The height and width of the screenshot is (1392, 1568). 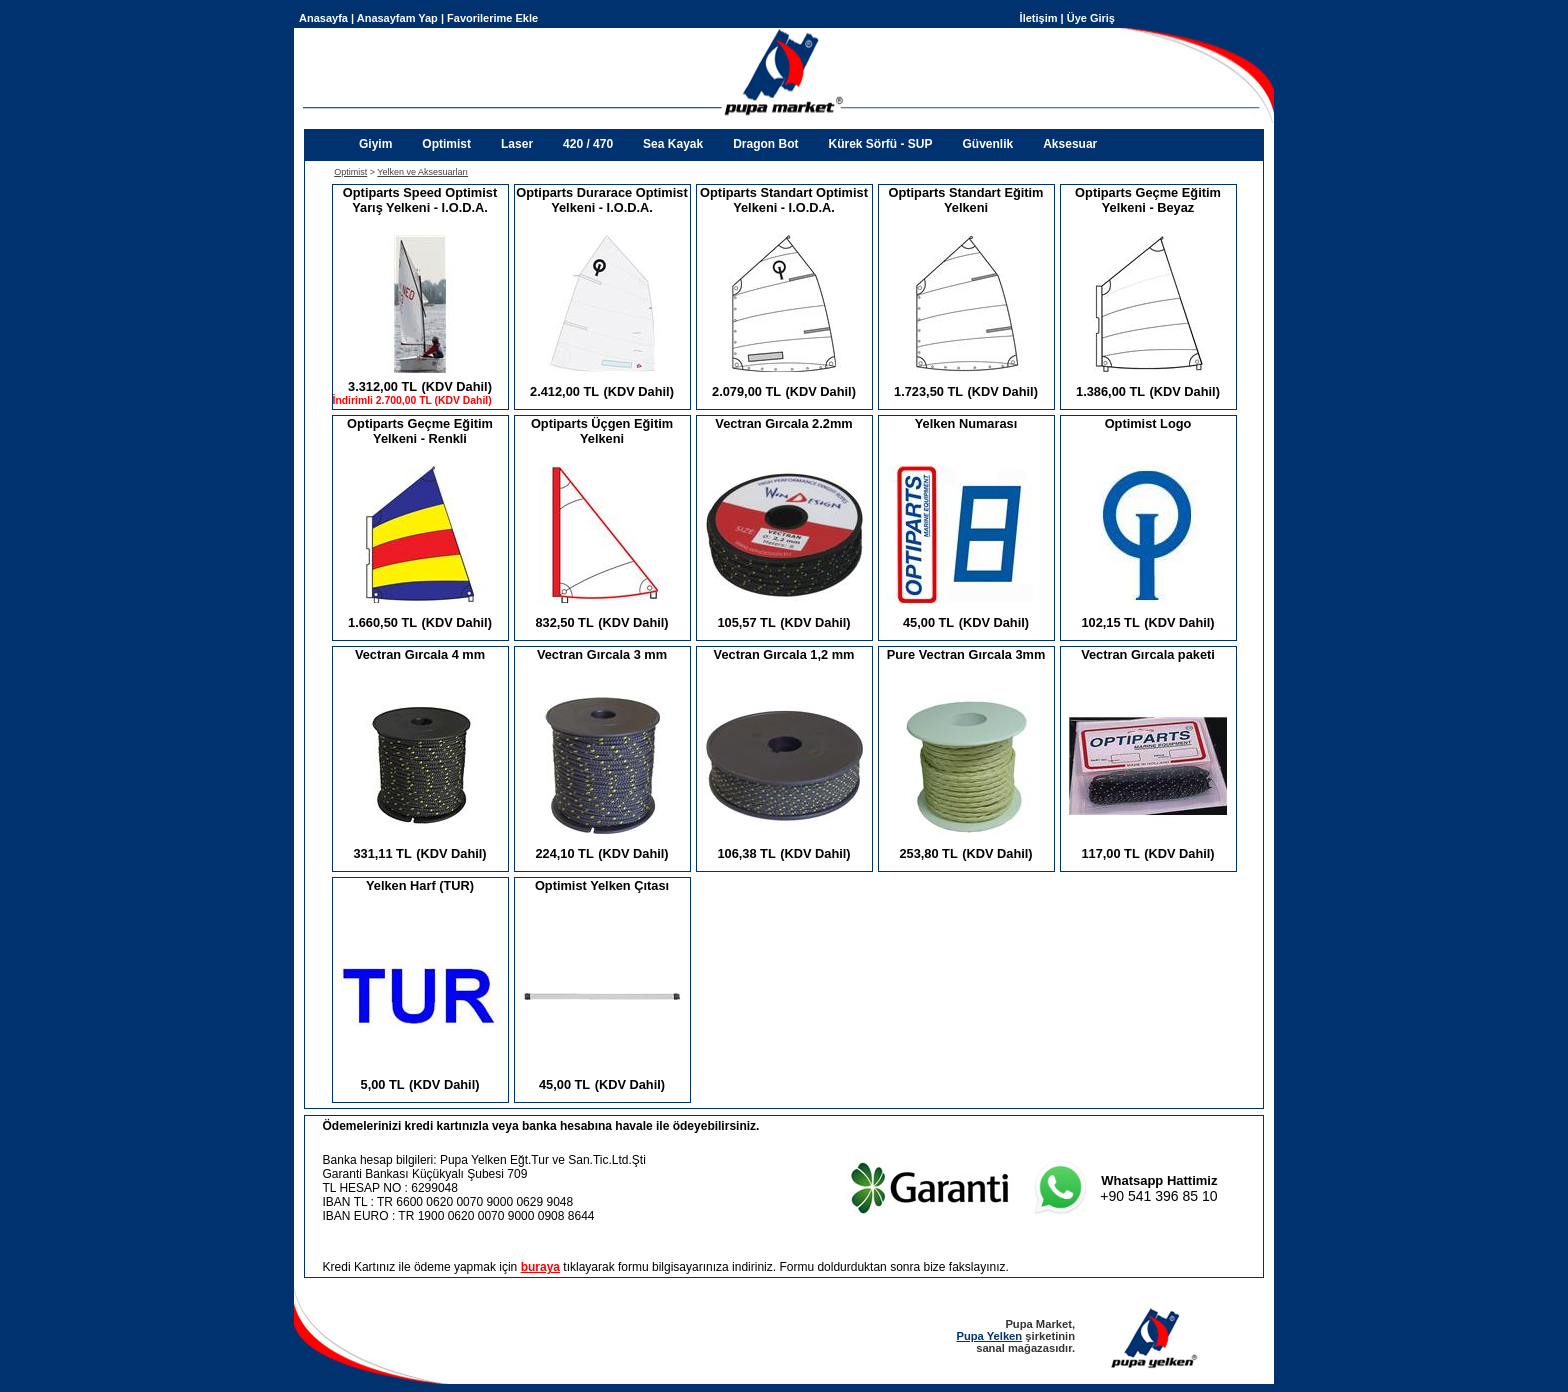 I want to click on Optiparts Standart Eğitim Yelkeni, so click(x=966, y=200).